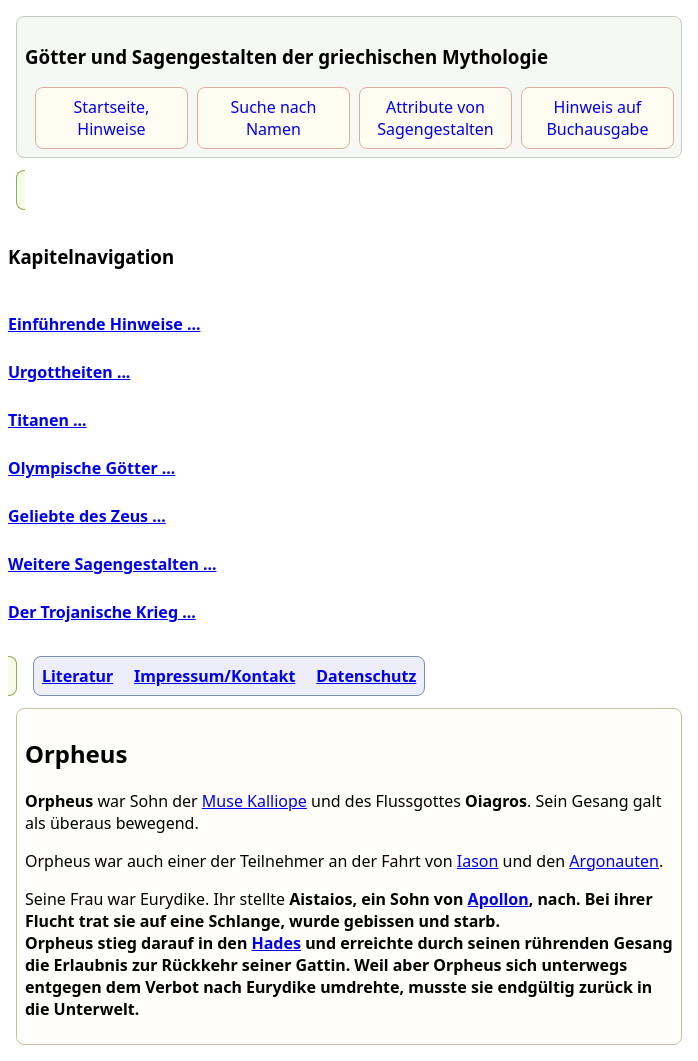  What do you see at coordinates (478, 861) in the screenshot?
I see `Iason` at bounding box center [478, 861].